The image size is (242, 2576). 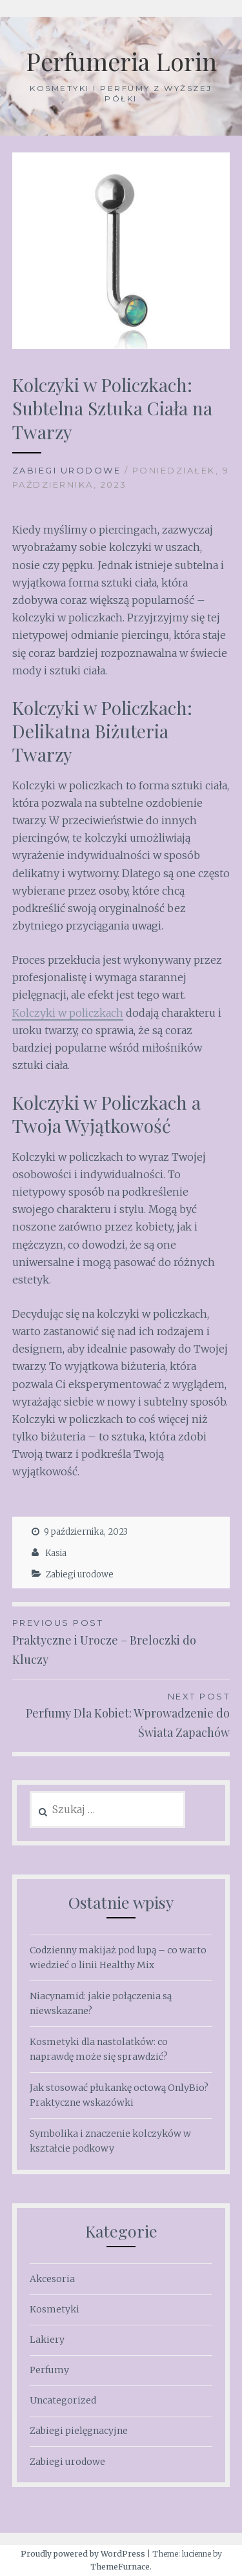 What do you see at coordinates (63, 2400) in the screenshot?
I see `Uncategorized` at bounding box center [63, 2400].